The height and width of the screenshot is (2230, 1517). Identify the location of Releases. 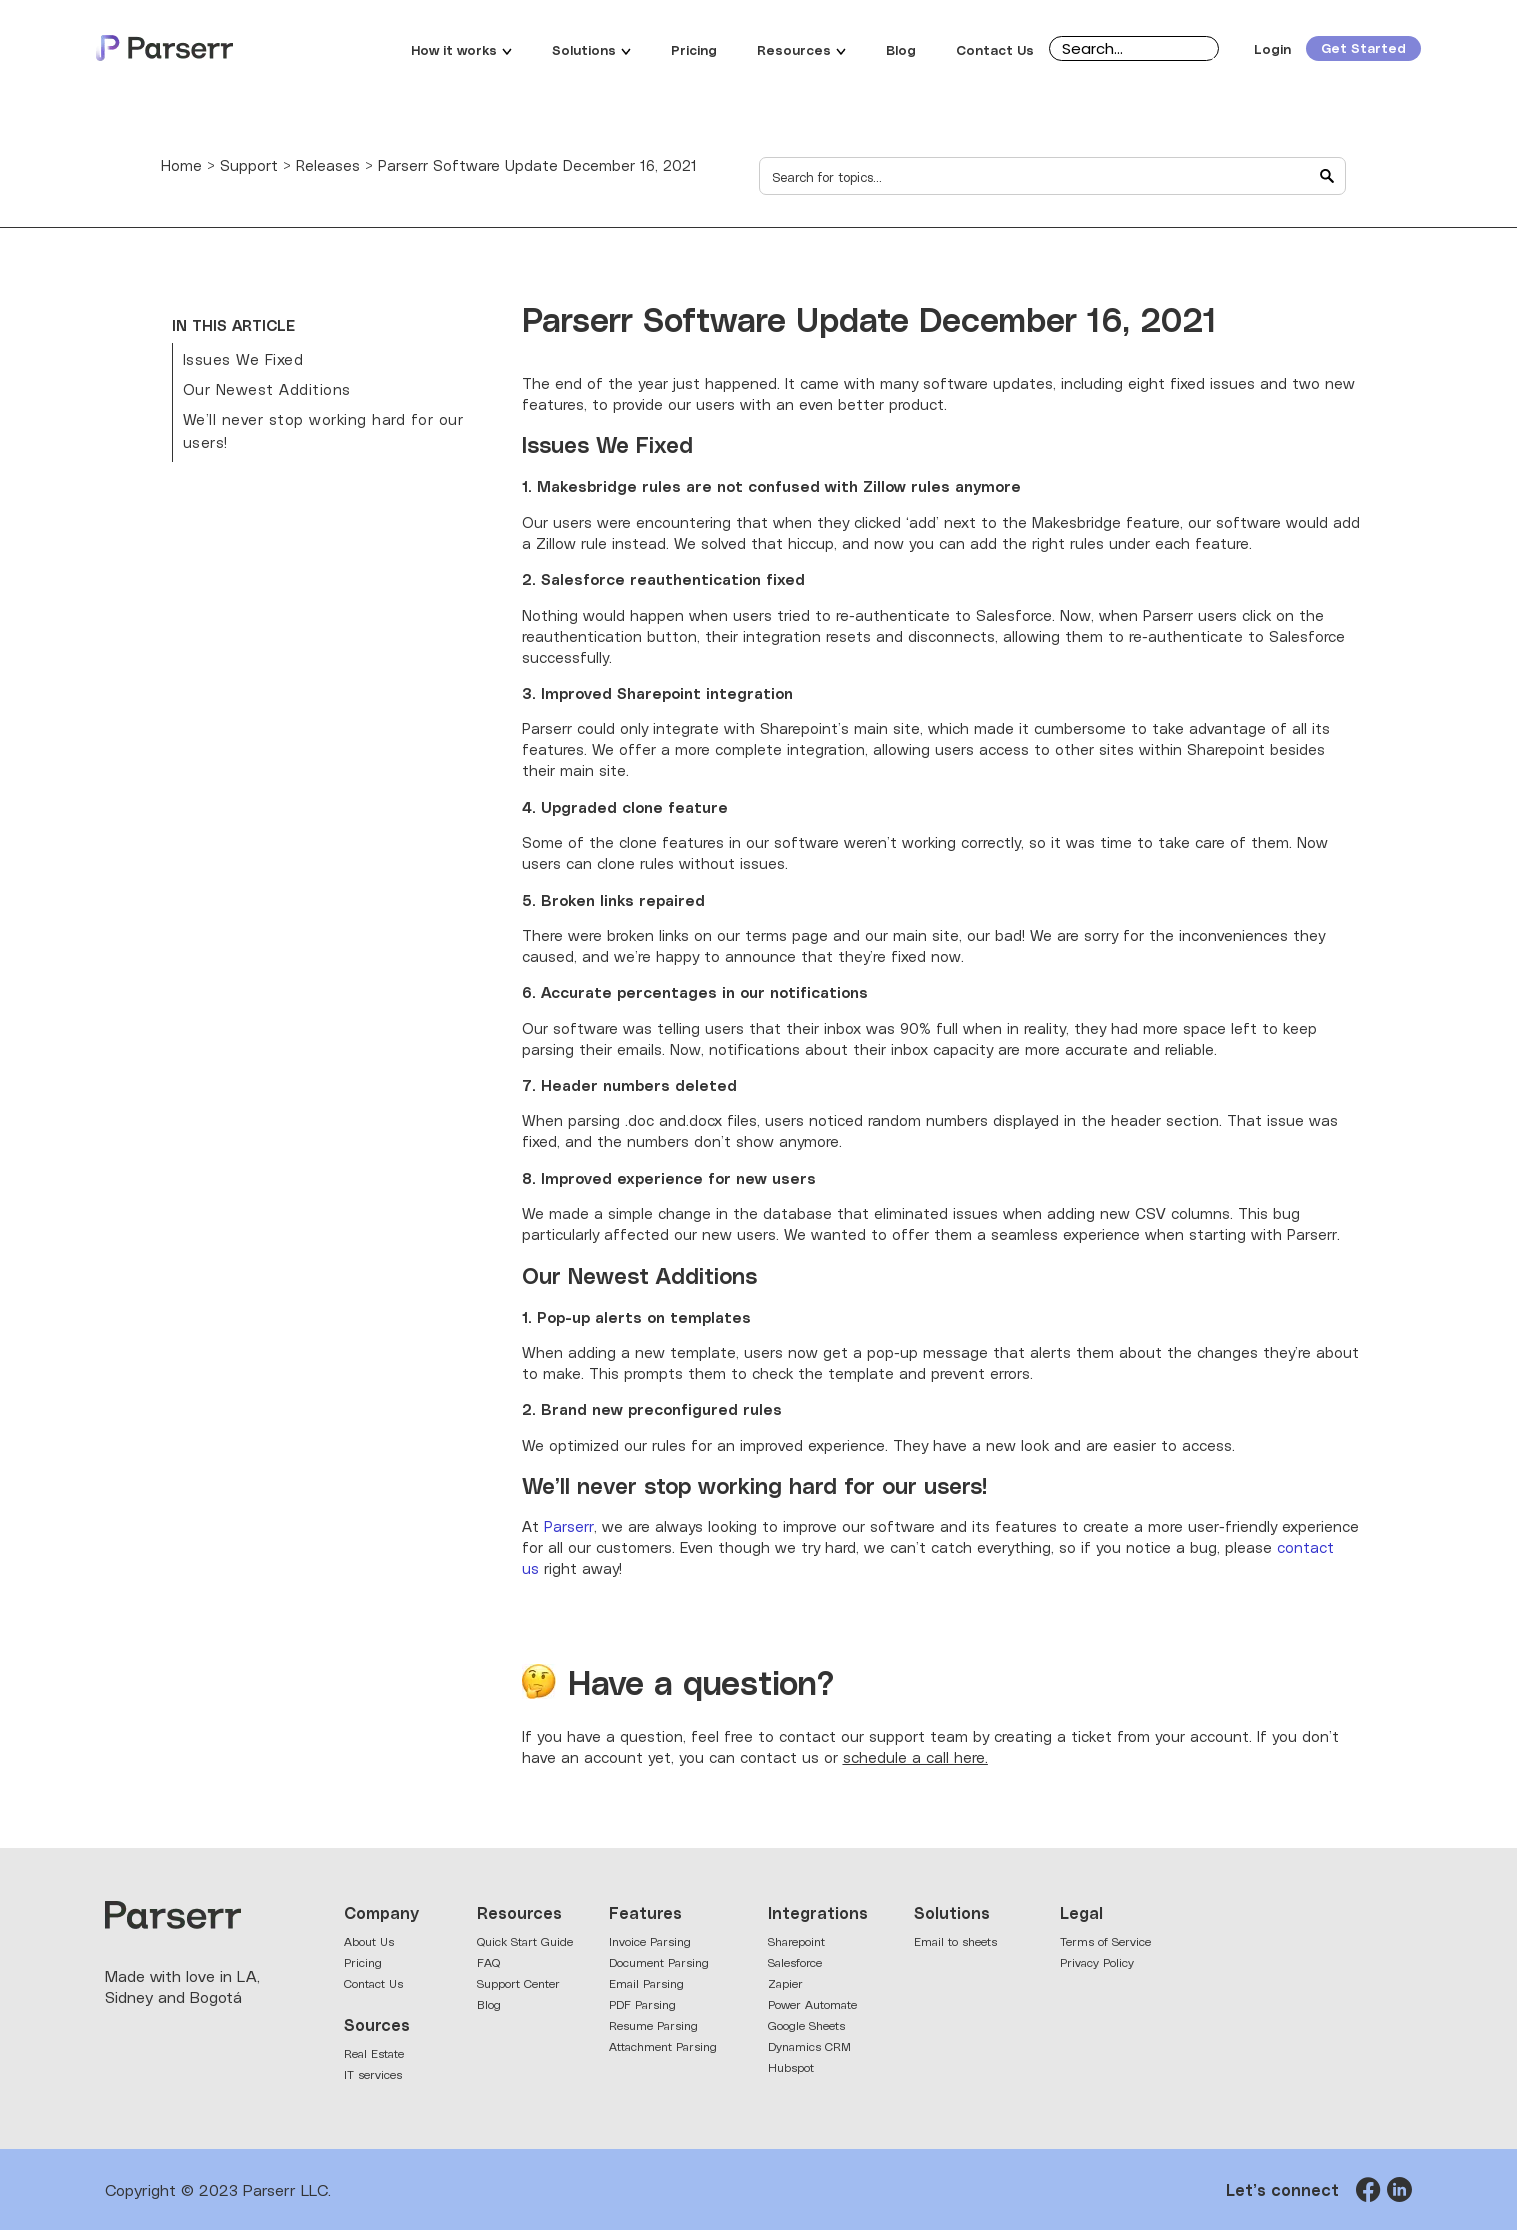
(328, 165).